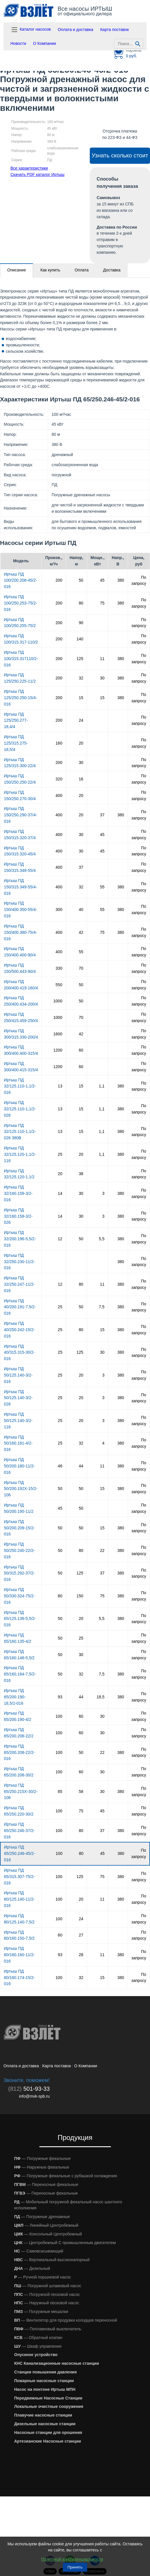  I want to click on Иртыш ПД 125/250.225-11/2, so click(20, 678).